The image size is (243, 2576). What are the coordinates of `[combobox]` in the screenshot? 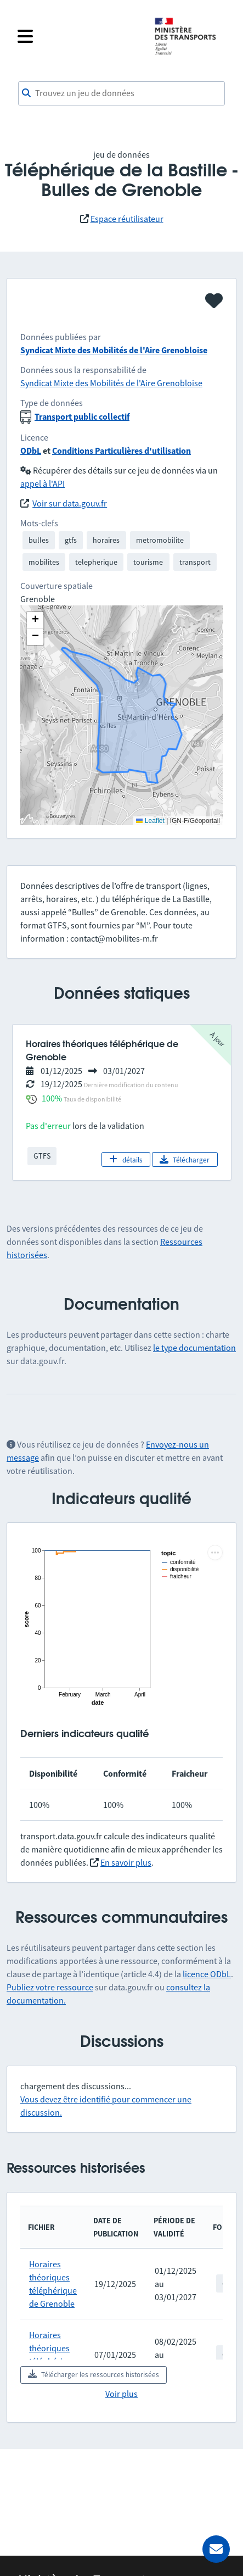 It's located at (121, 93).